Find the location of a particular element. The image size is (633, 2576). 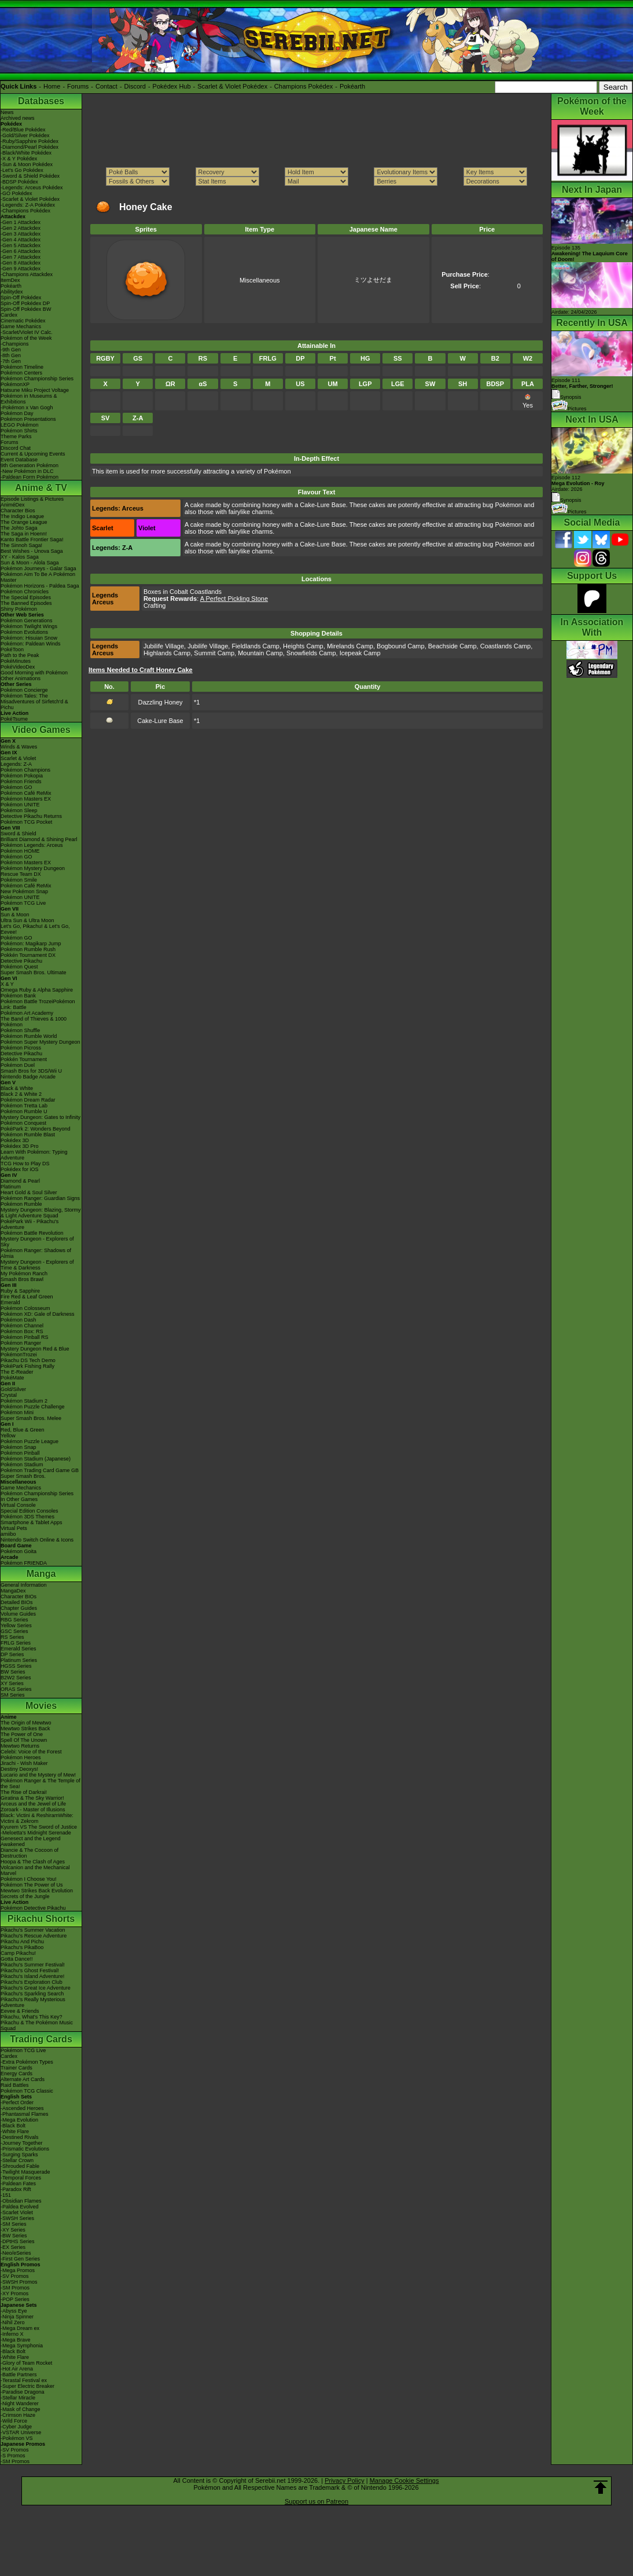

Raid Battles is located at coordinates (15, 2085).